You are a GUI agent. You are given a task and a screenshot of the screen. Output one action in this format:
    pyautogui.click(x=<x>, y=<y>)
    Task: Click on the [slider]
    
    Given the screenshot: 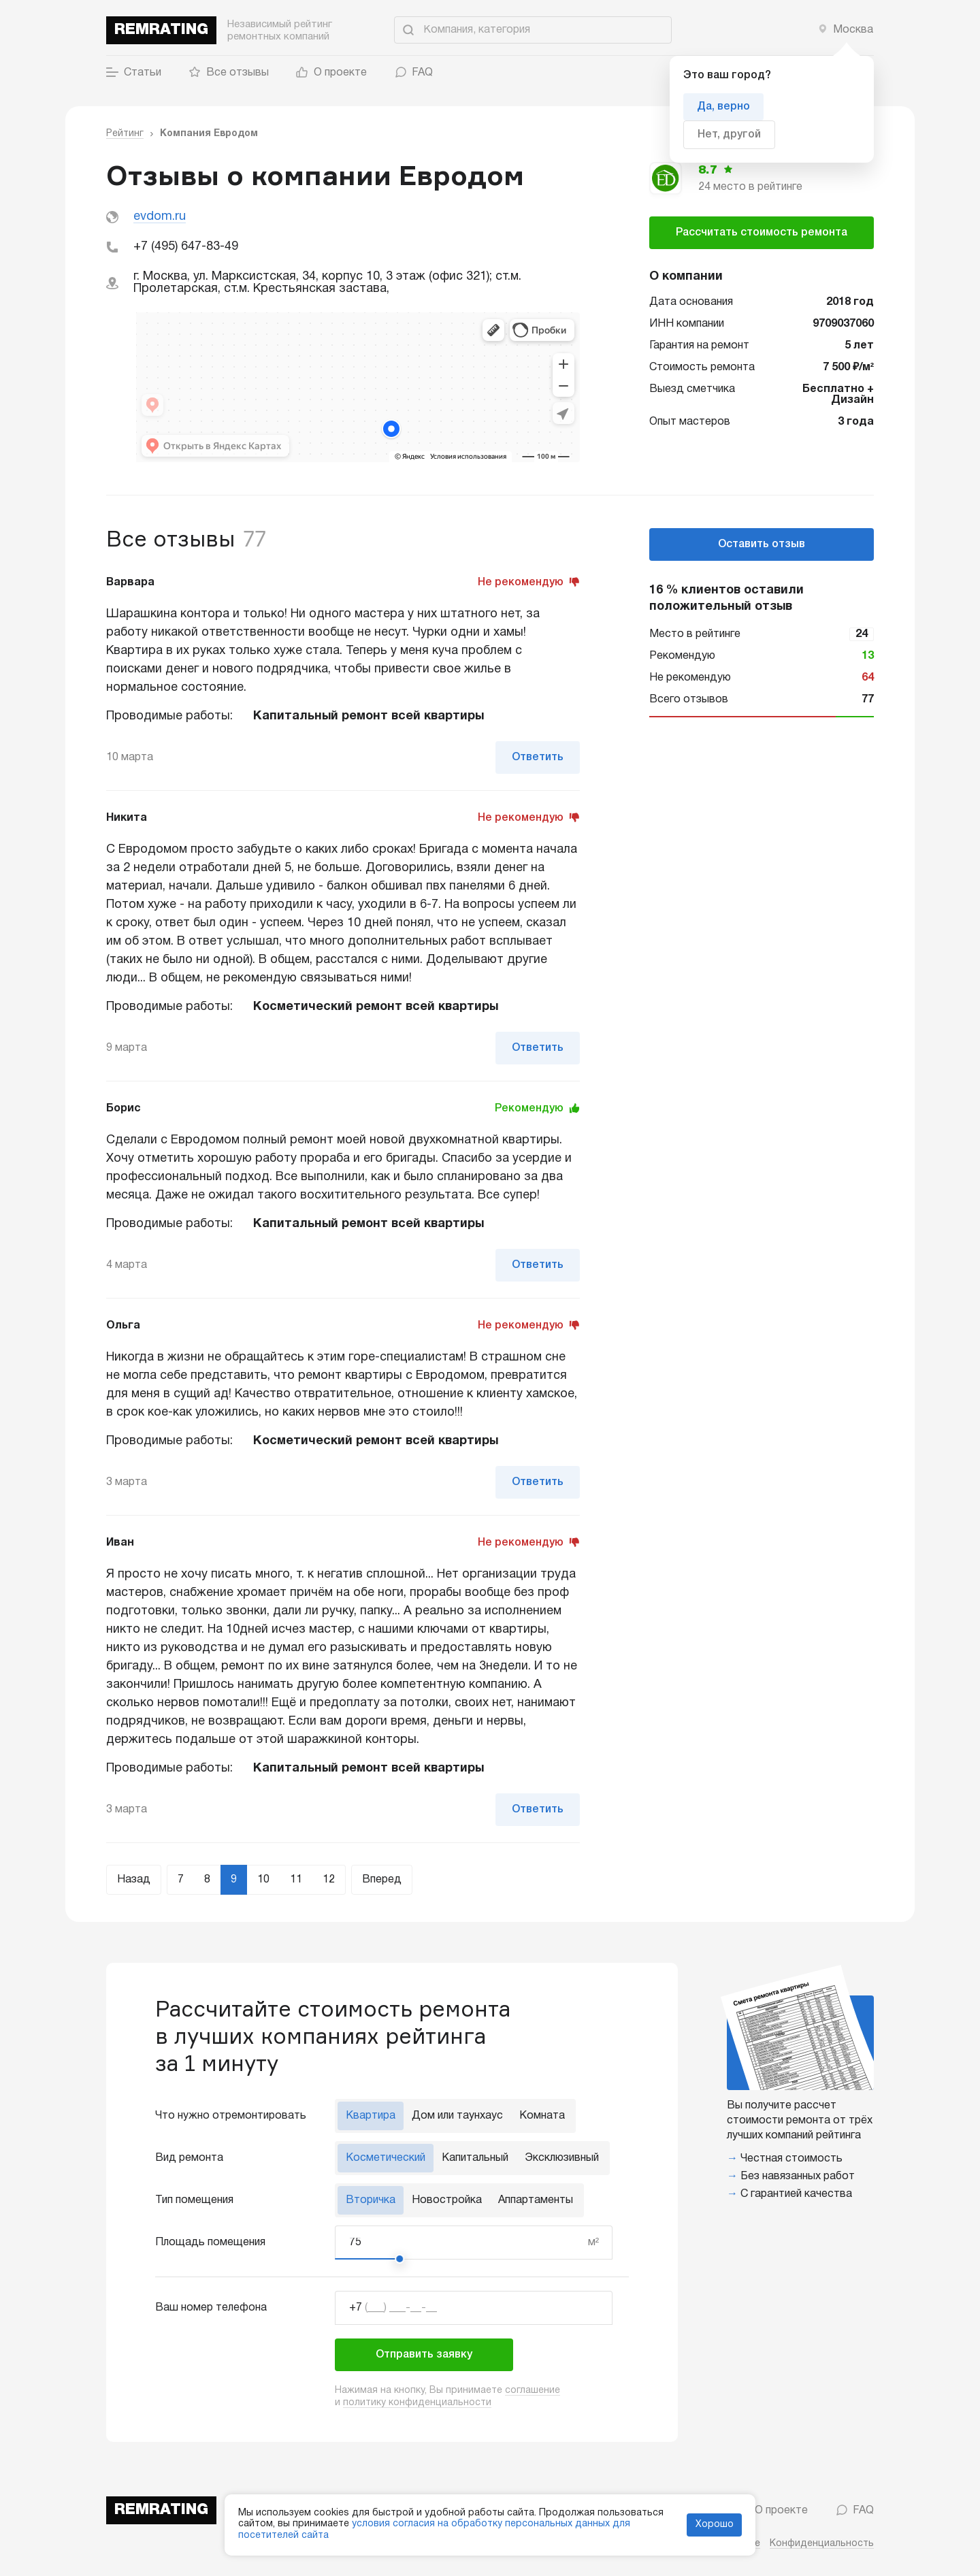 What is the action you would take?
    pyautogui.click(x=399, y=2259)
    